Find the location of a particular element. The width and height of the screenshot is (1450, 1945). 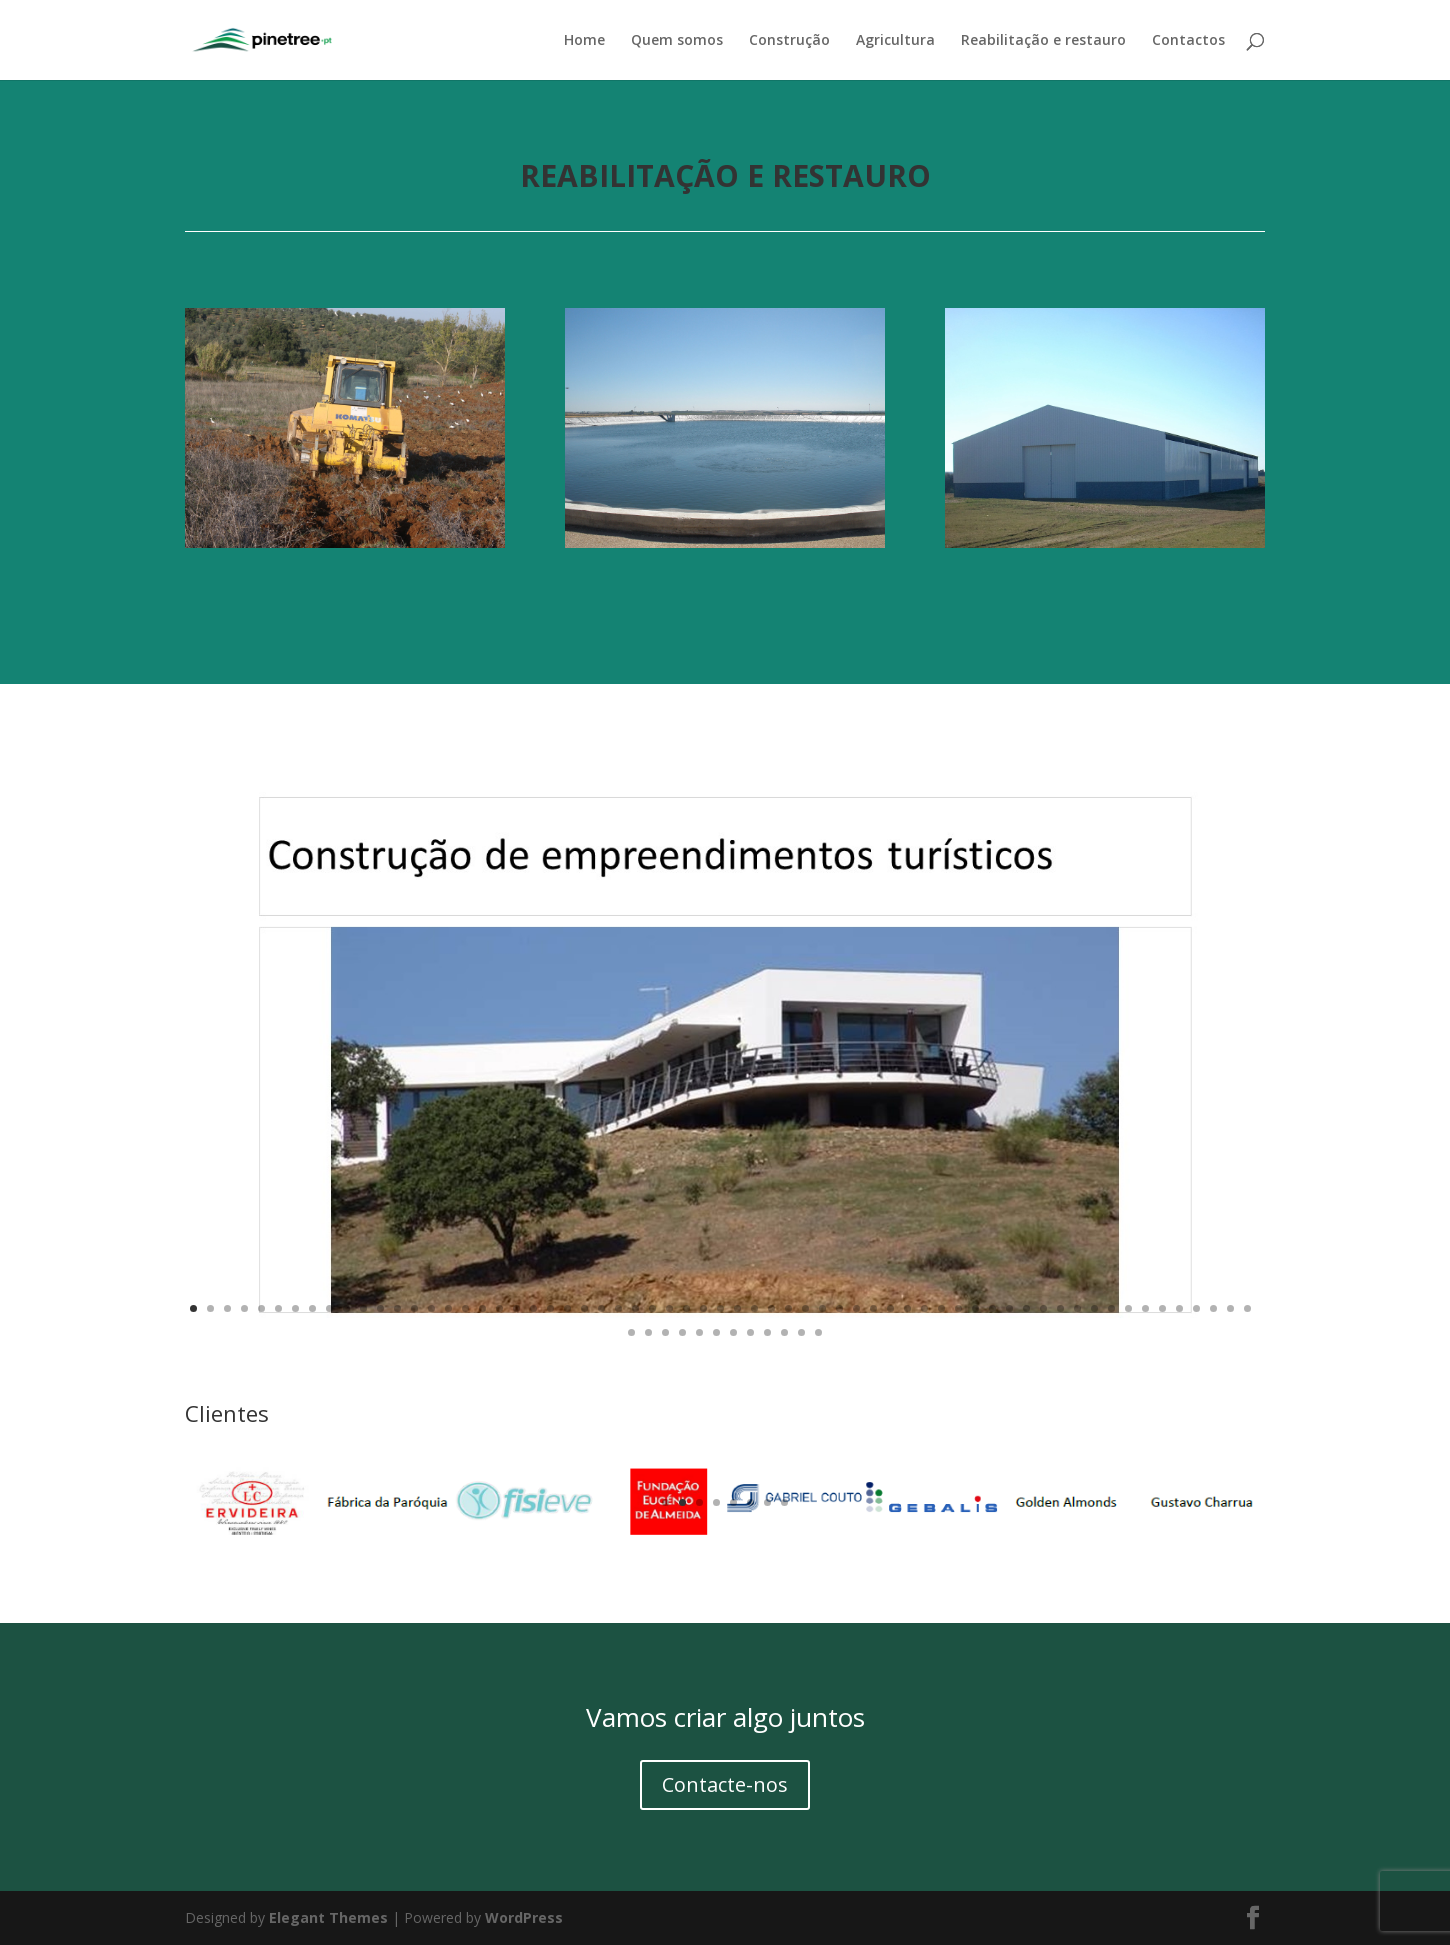

34 is located at coordinates (754, 1308).